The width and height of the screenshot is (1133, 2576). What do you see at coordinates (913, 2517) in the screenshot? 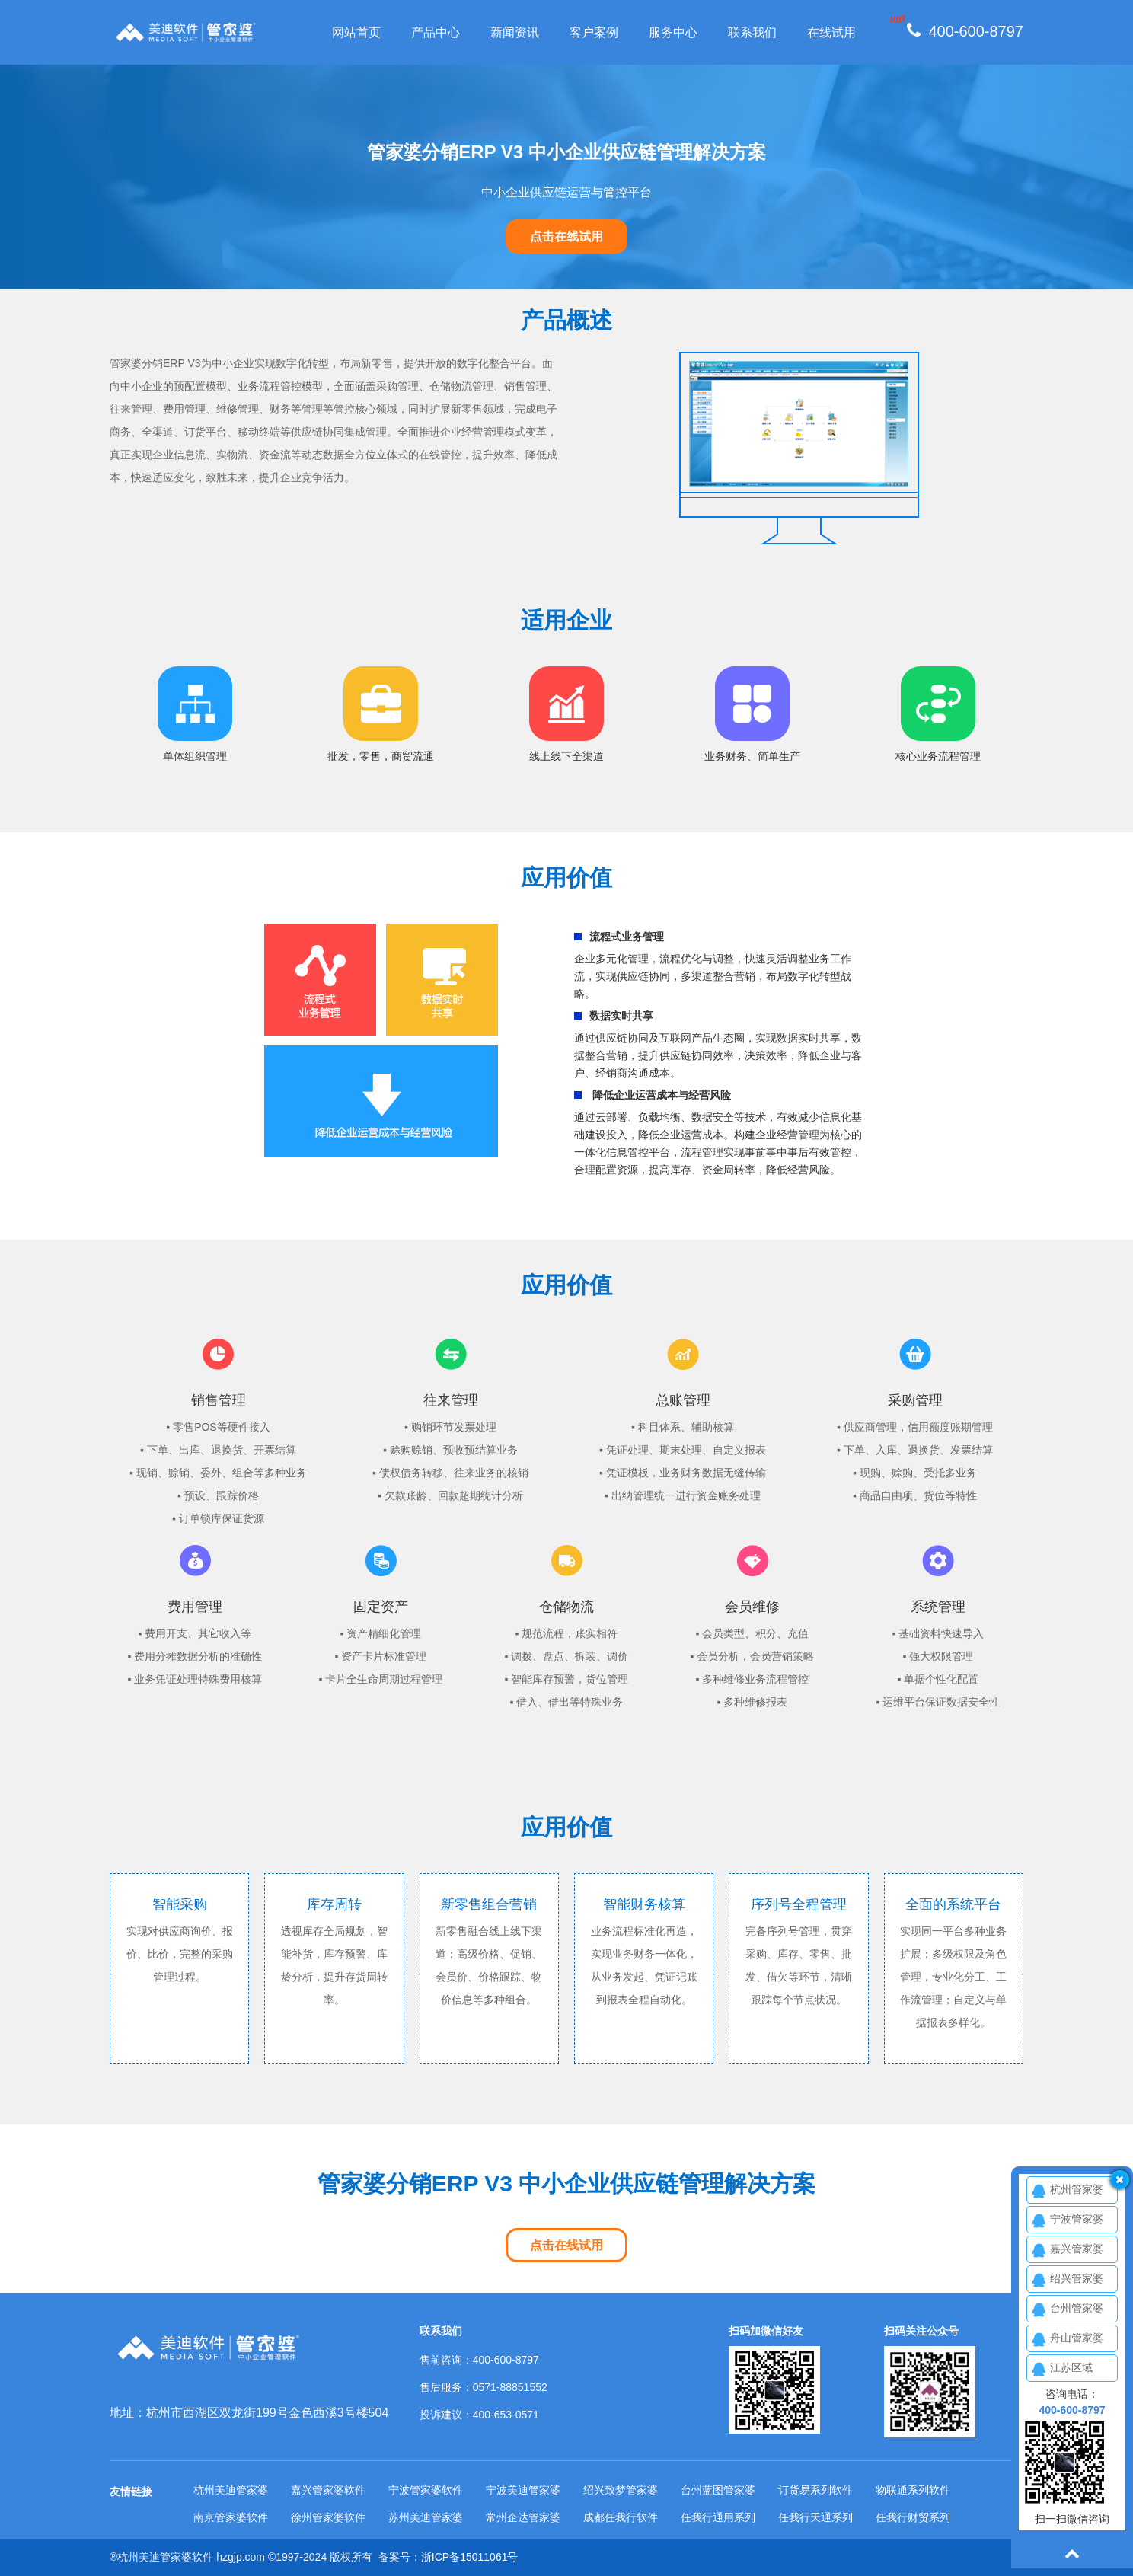
I see `任我行财贸系列` at bounding box center [913, 2517].